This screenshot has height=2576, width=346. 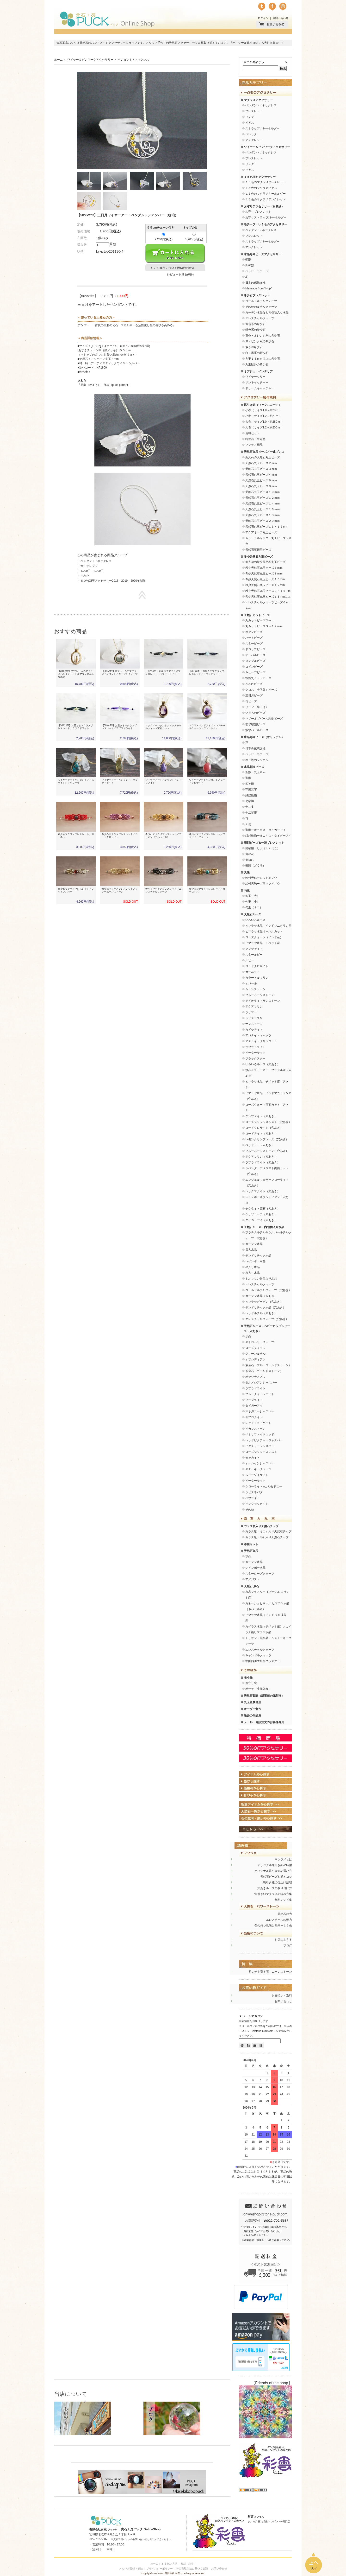 I want to click on 花ビーズ, so click(x=251, y=701).